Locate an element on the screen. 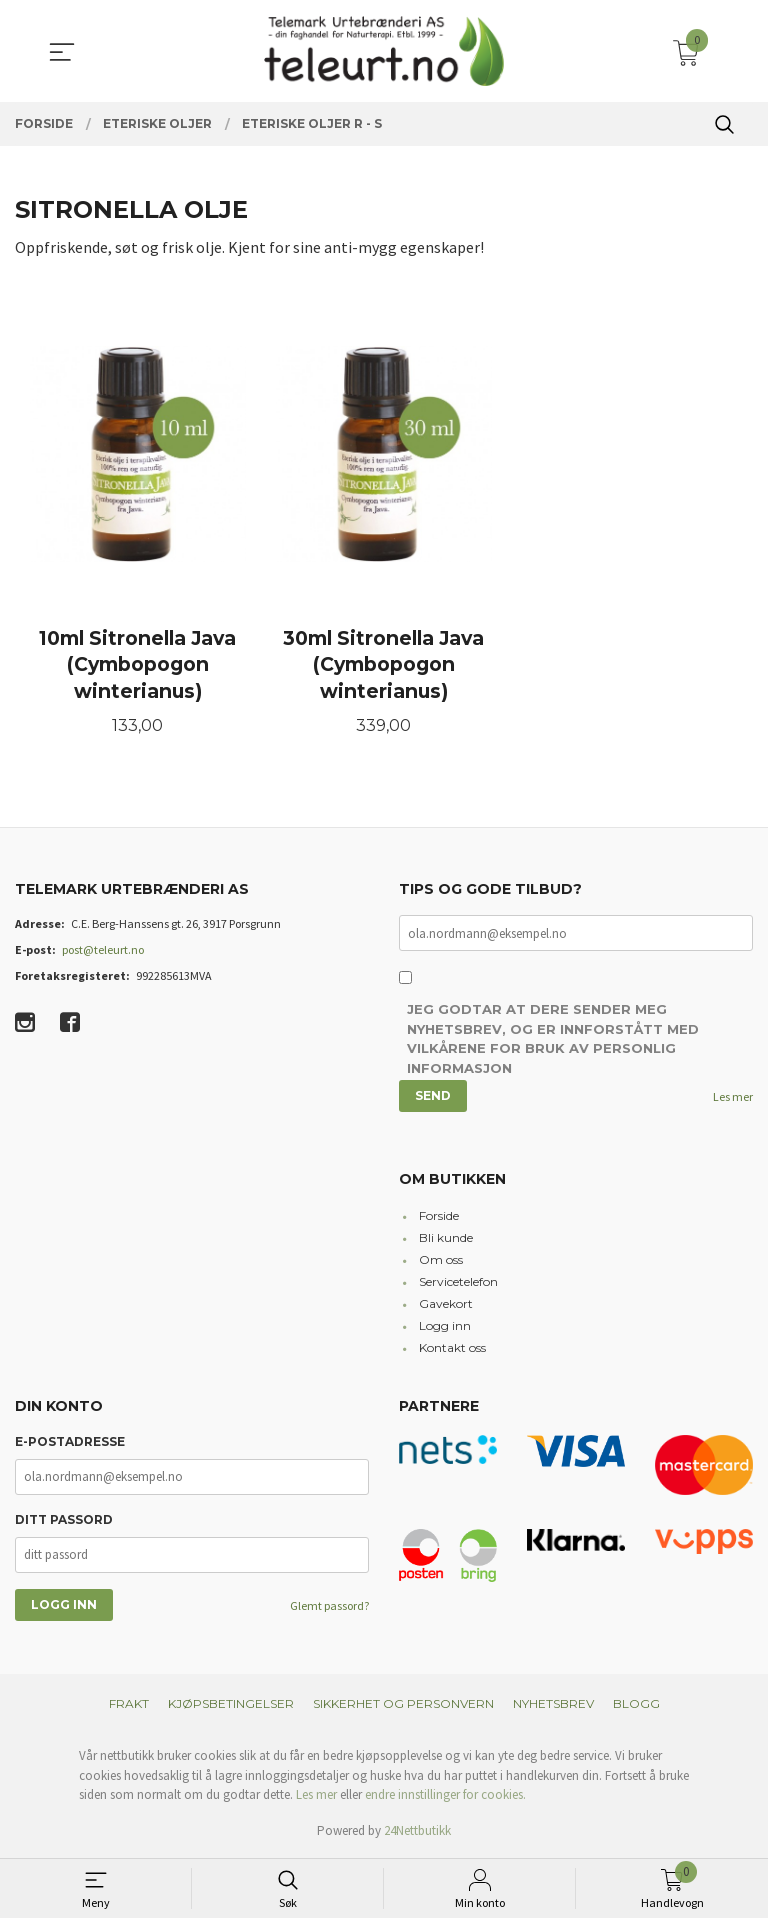  24Nettbutikk is located at coordinates (417, 1832).